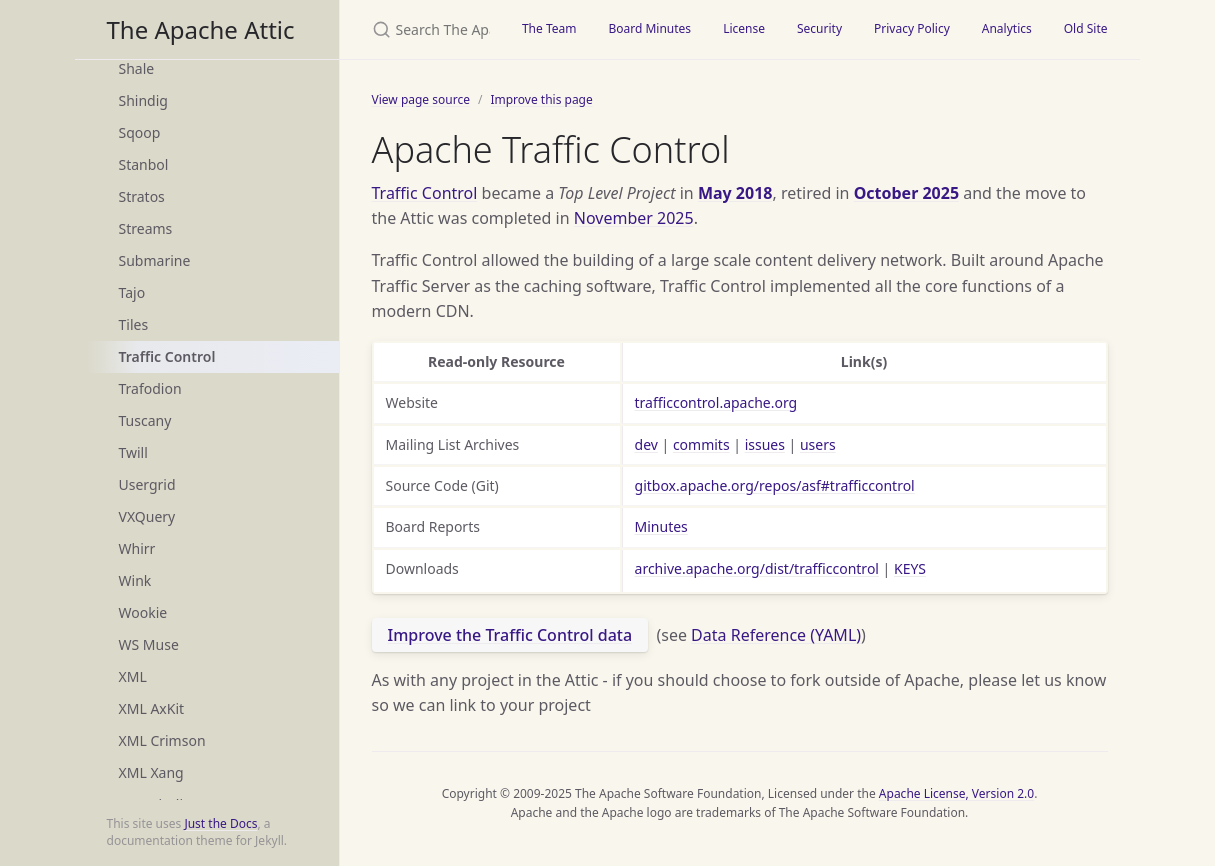 The height and width of the screenshot is (866, 1215). Describe the element at coordinates (140, 132) in the screenshot. I see `Sqoop` at that location.